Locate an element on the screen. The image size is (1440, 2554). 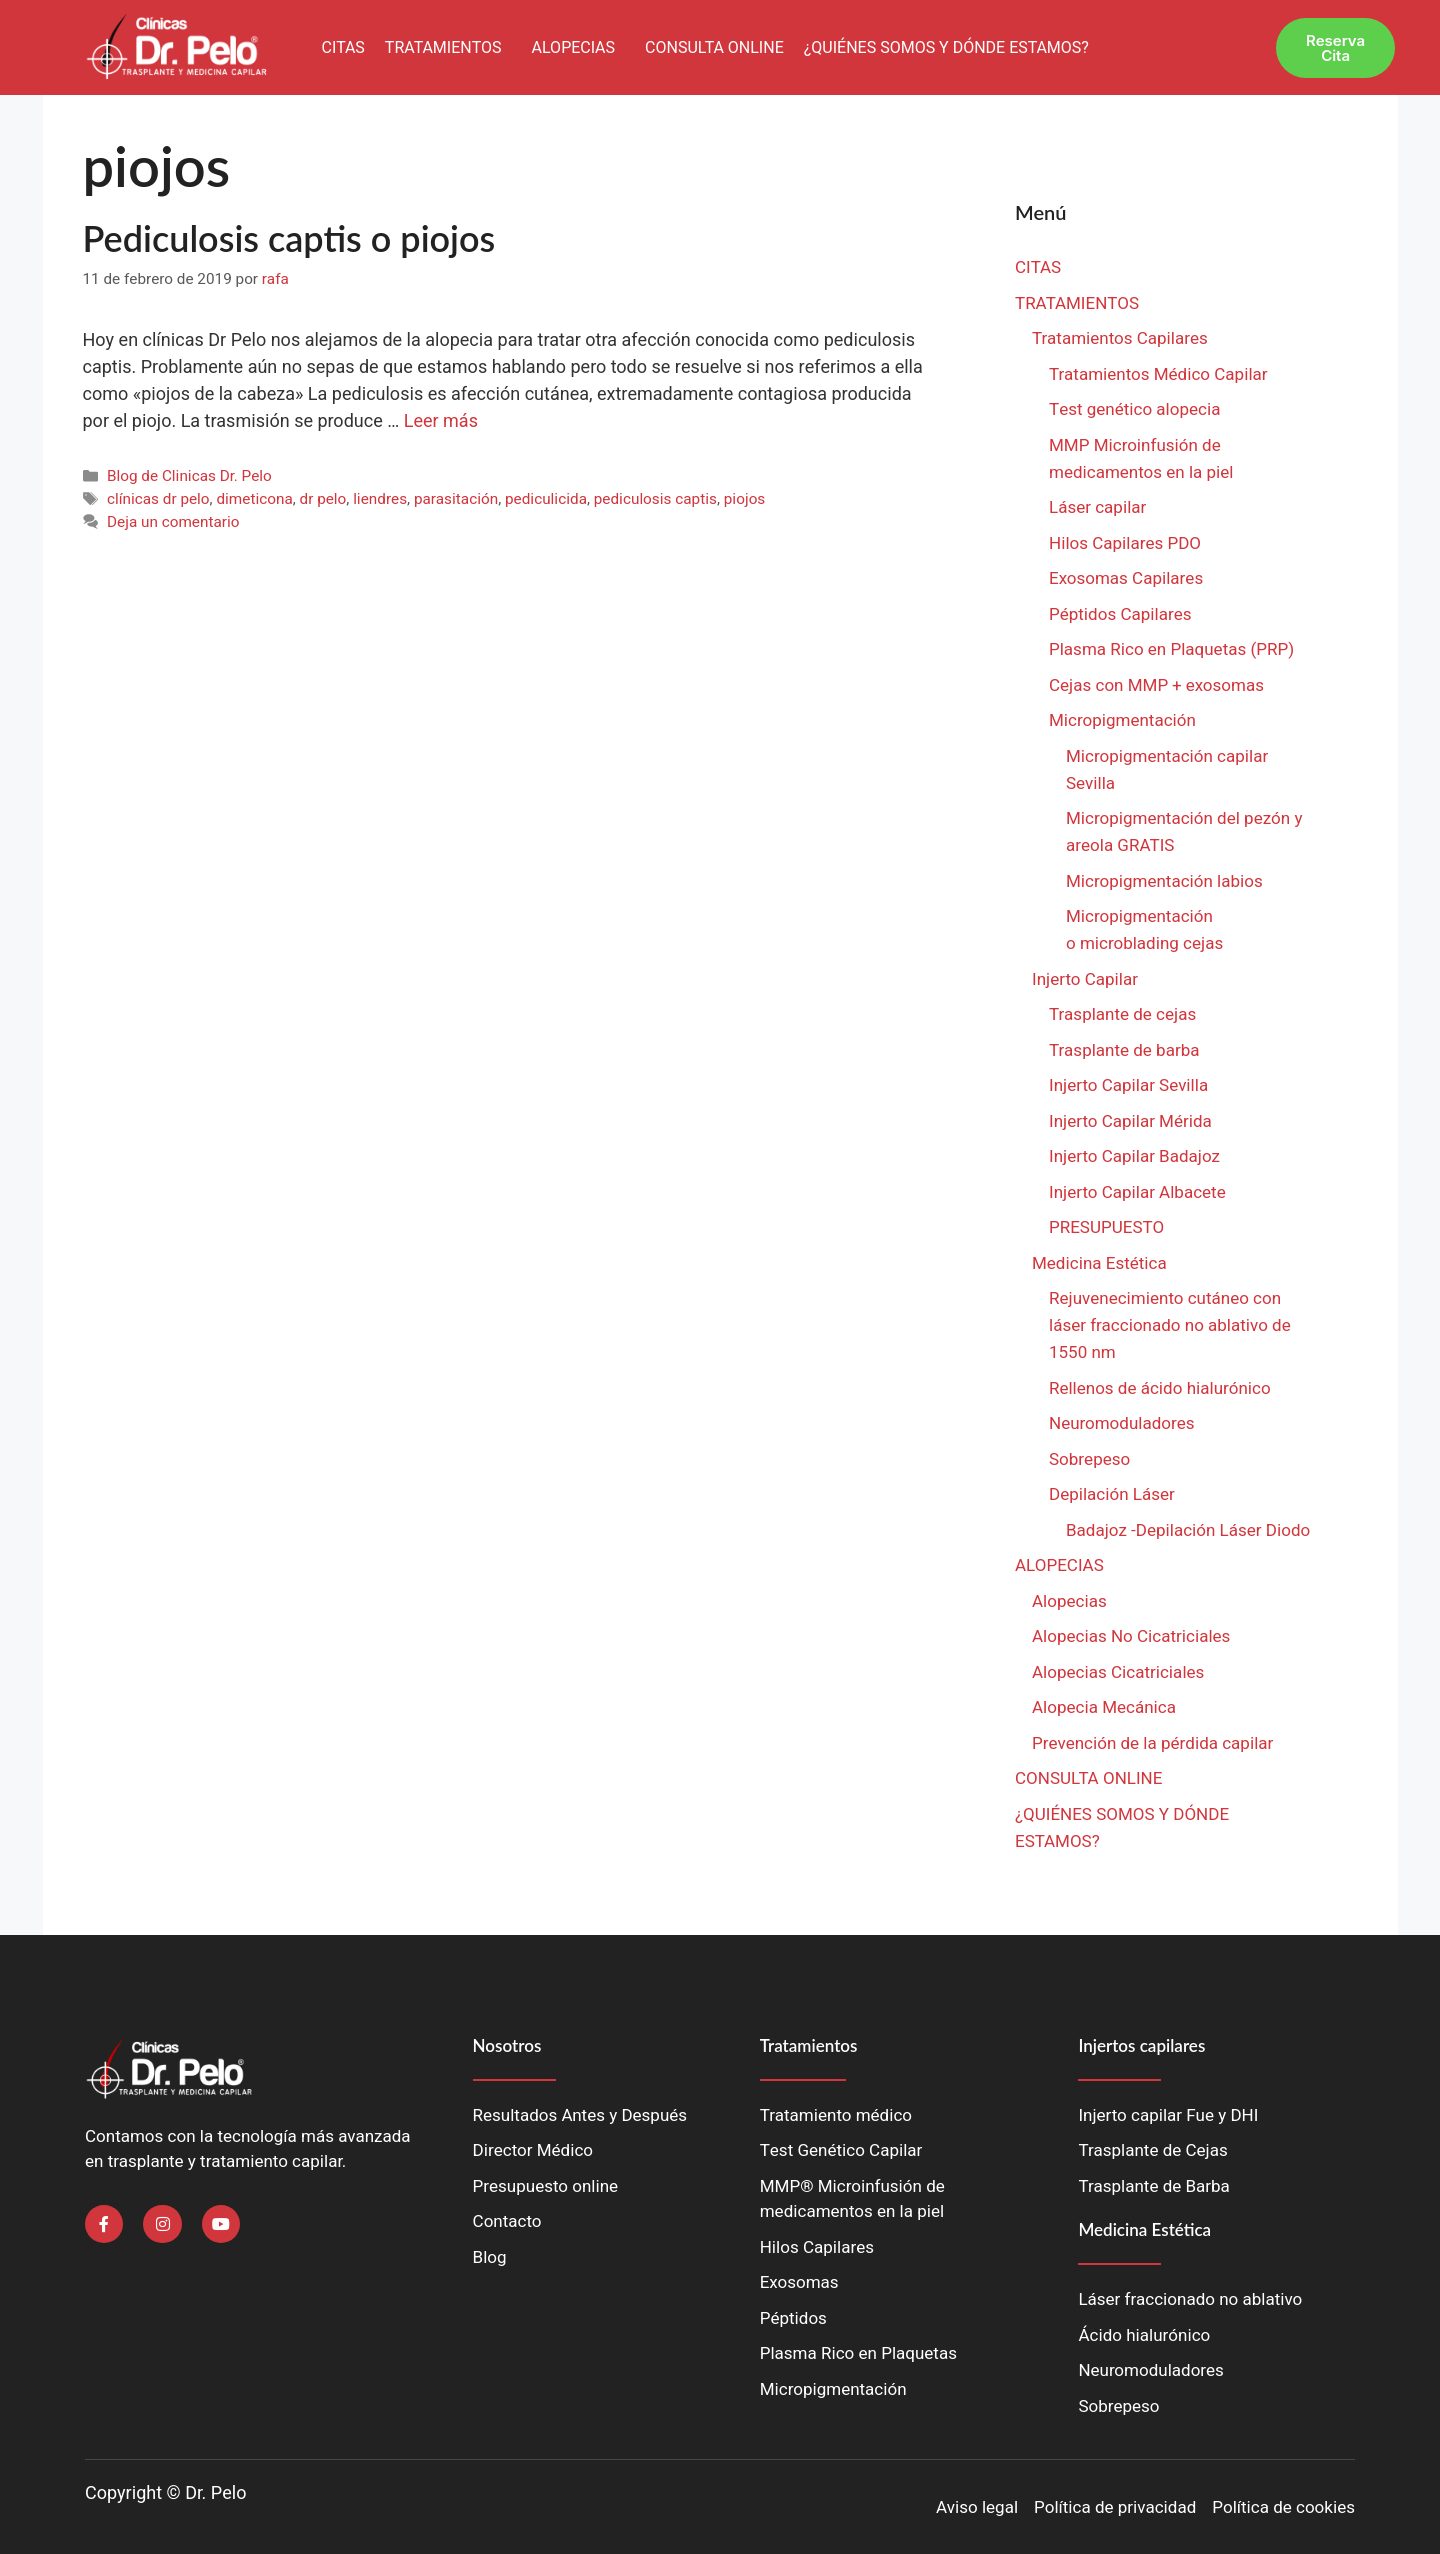
Trasplante de cejas is located at coordinates (1122, 1014).